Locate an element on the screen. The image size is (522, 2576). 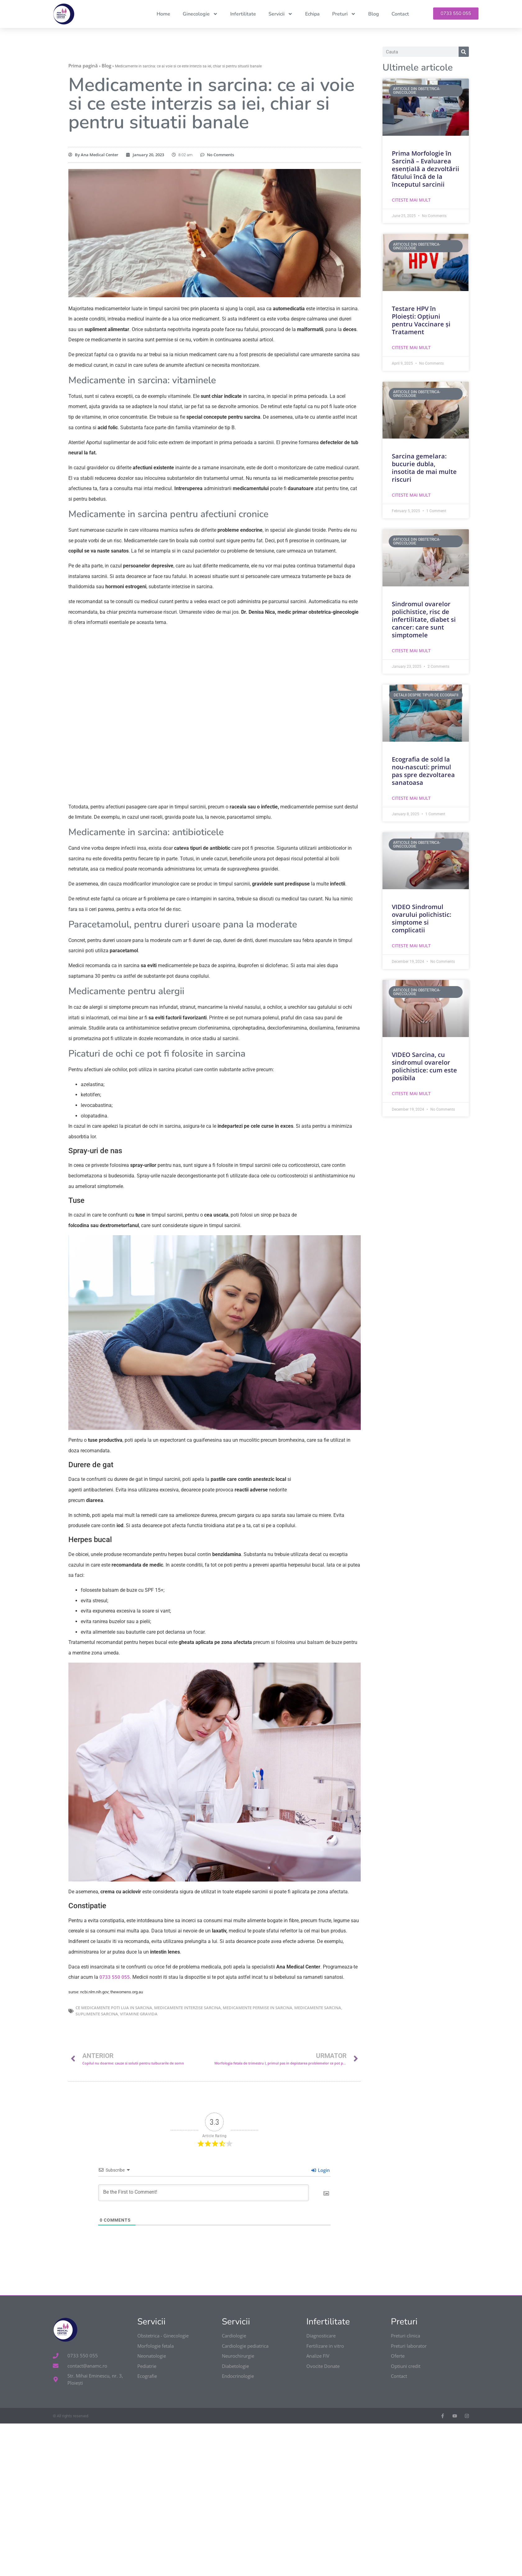
Infertilitate is located at coordinates (243, 14).